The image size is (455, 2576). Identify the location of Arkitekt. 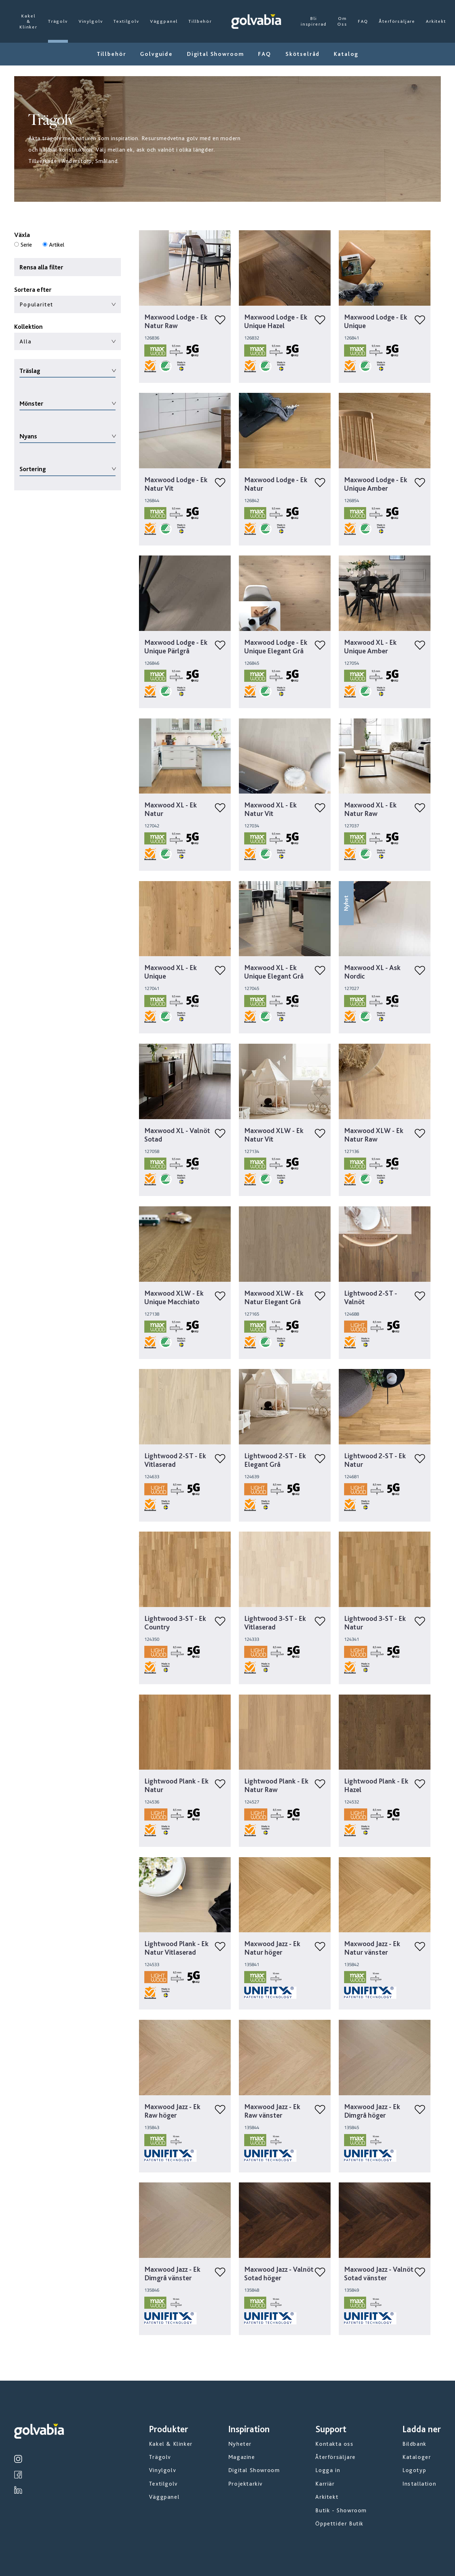
(436, 21).